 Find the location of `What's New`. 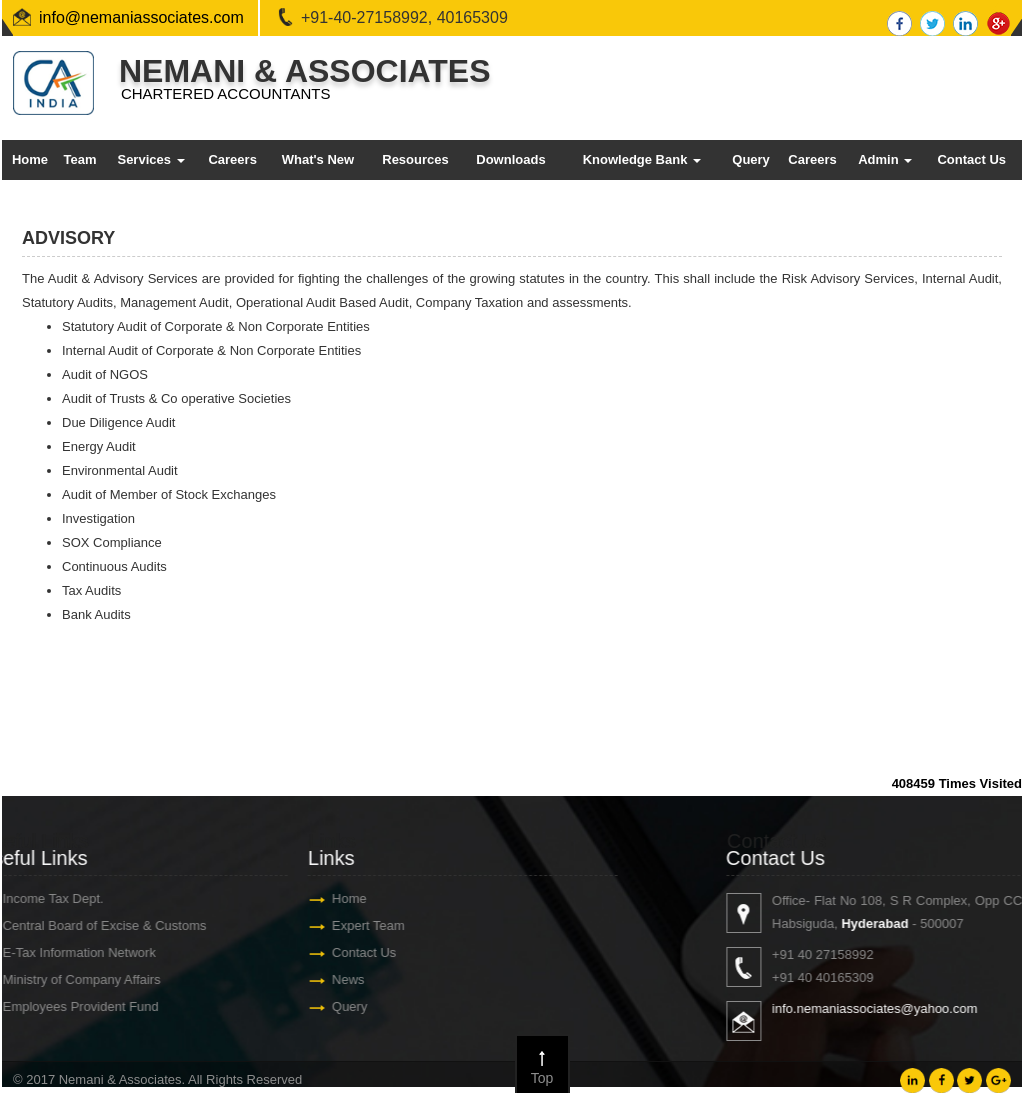

What's New is located at coordinates (318, 159).